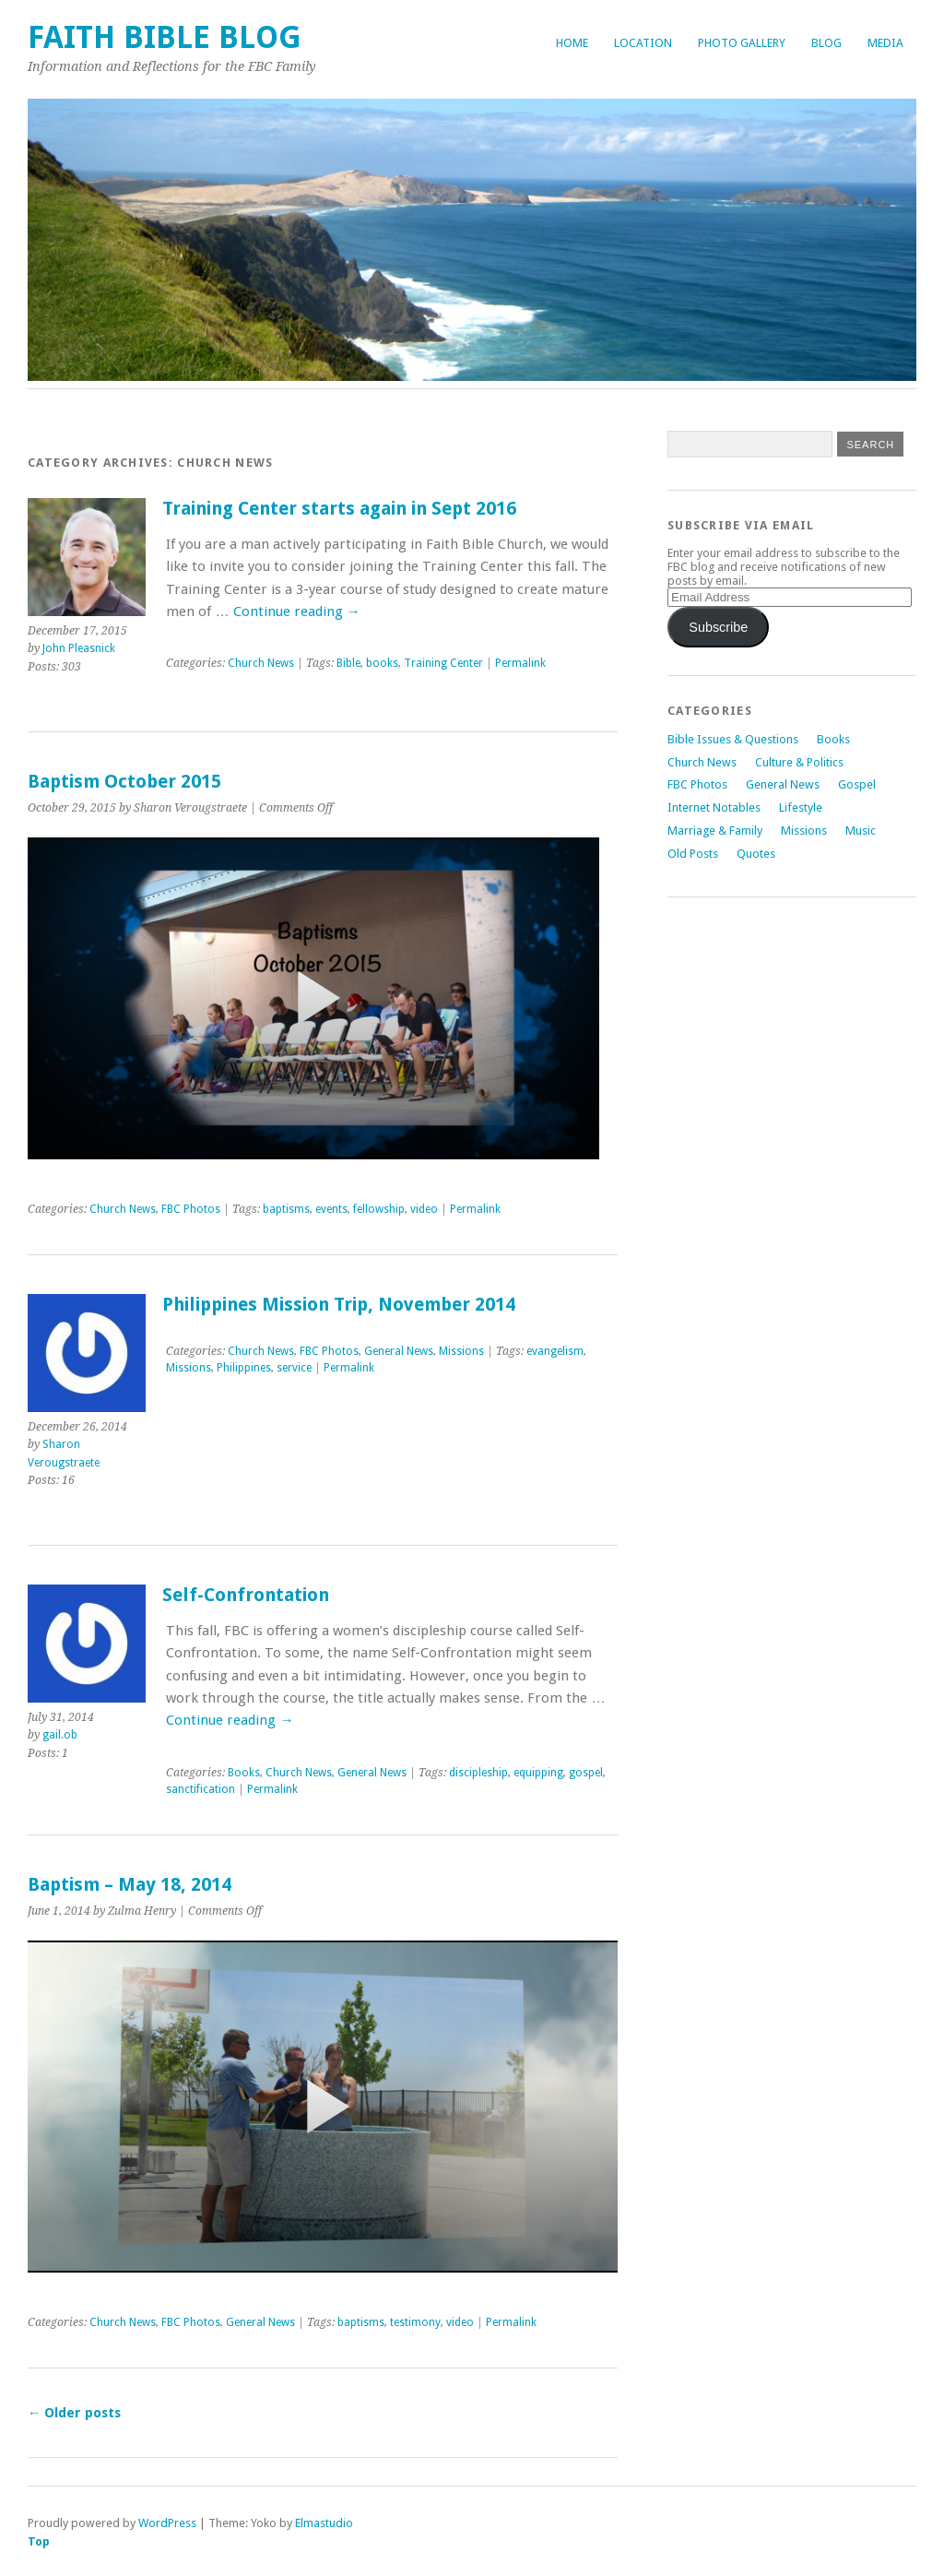 The height and width of the screenshot is (2576, 944). What do you see at coordinates (286, 1209) in the screenshot?
I see `baptisms` at bounding box center [286, 1209].